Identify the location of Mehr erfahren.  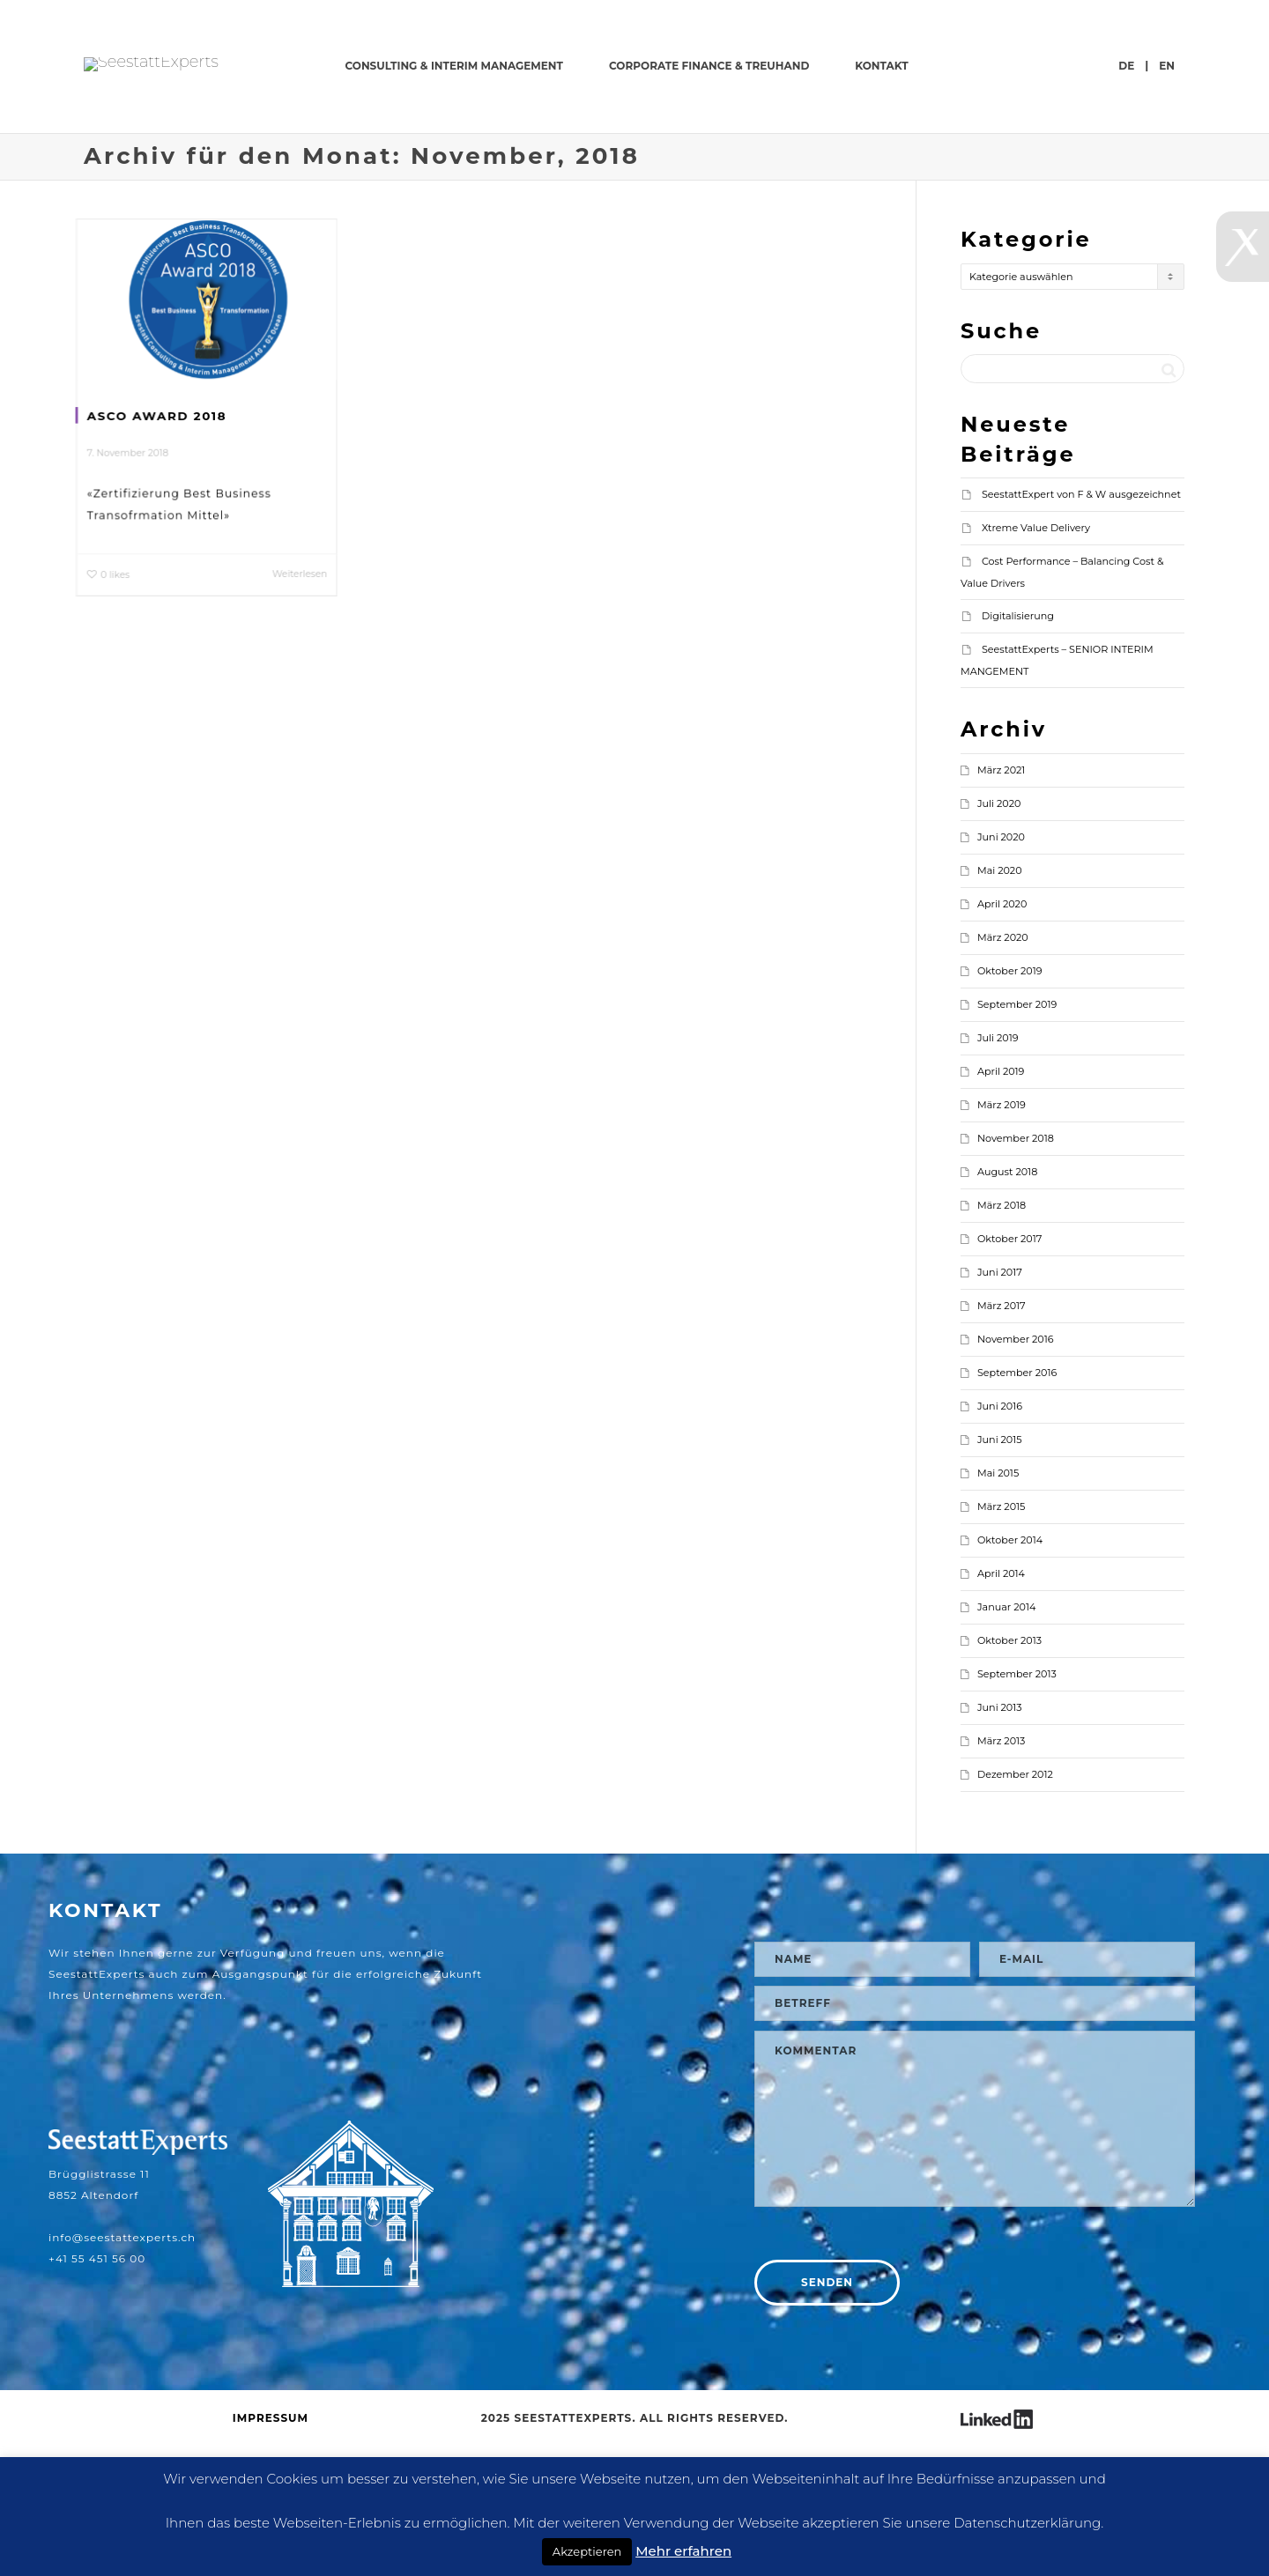
(683, 2551).